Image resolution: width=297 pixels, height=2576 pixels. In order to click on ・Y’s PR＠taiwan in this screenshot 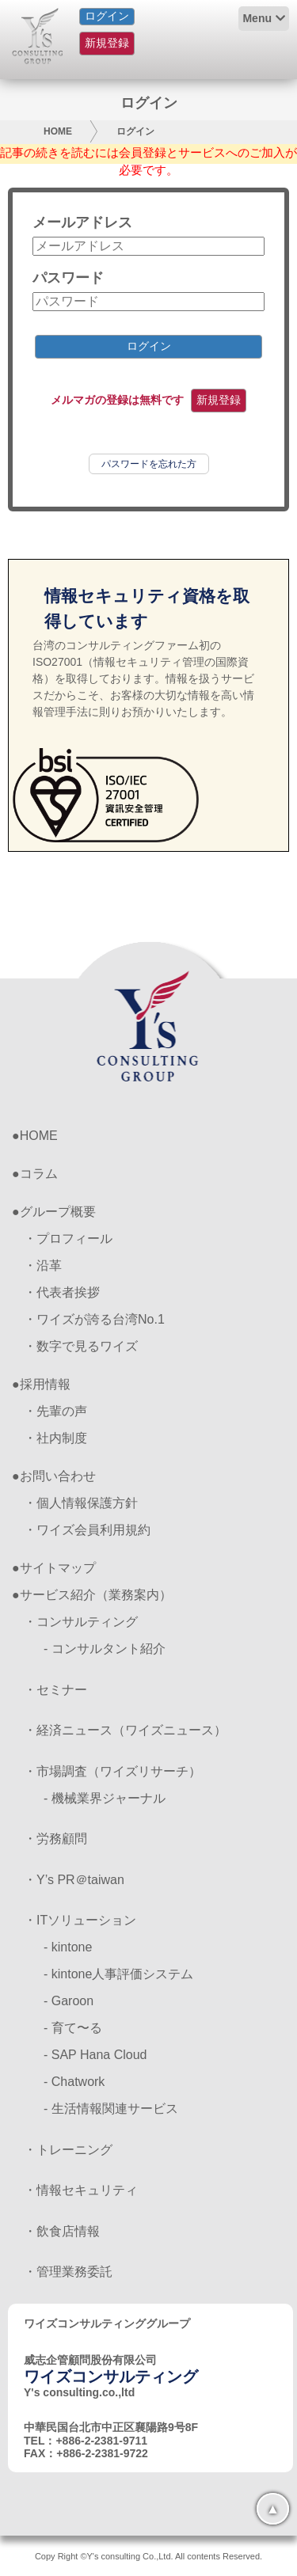, I will do `click(74, 1879)`.